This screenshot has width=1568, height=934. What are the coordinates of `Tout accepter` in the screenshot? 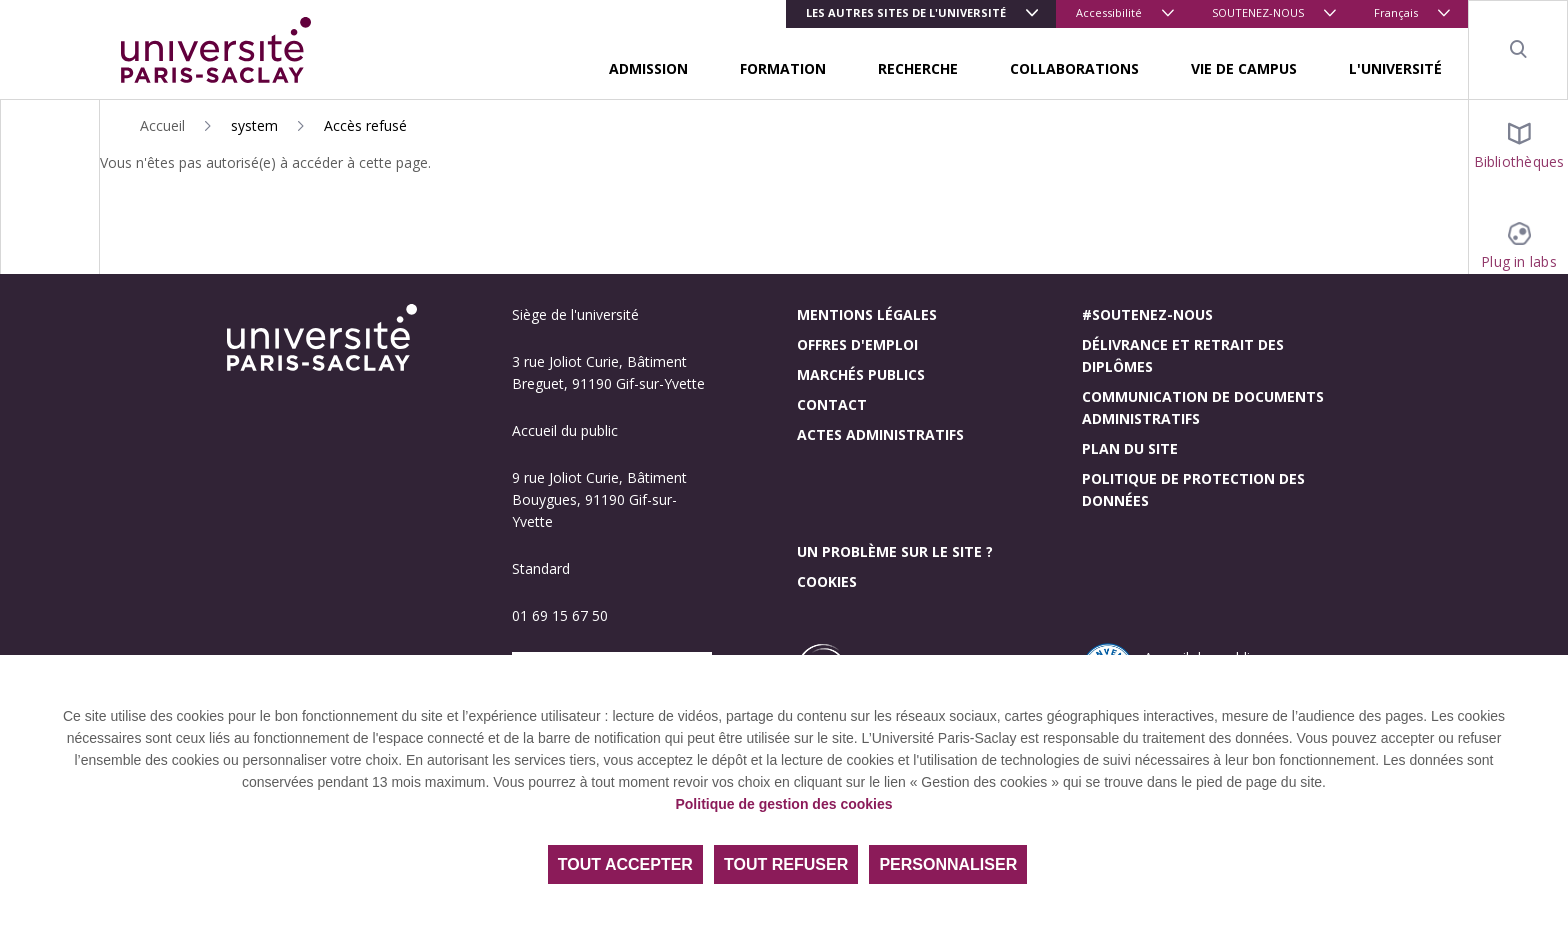 It's located at (625, 864).